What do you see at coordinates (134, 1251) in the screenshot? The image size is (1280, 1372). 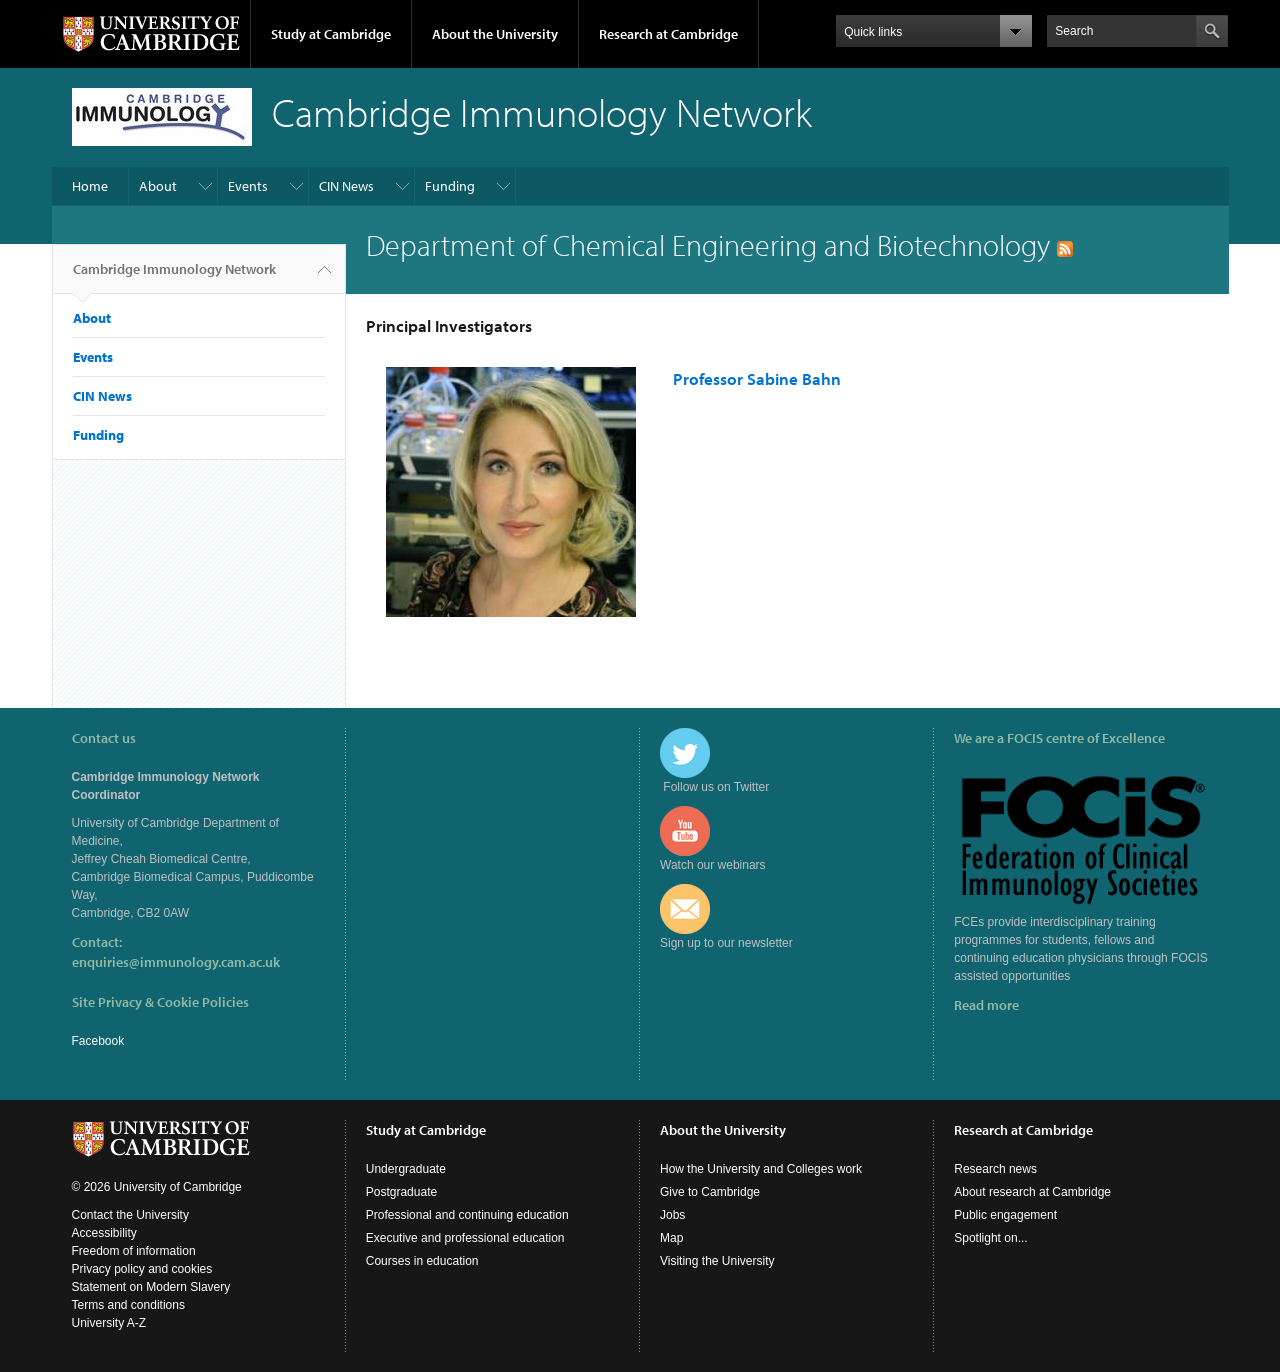 I see `Freedom of information` at bounding box center [134, 1251].